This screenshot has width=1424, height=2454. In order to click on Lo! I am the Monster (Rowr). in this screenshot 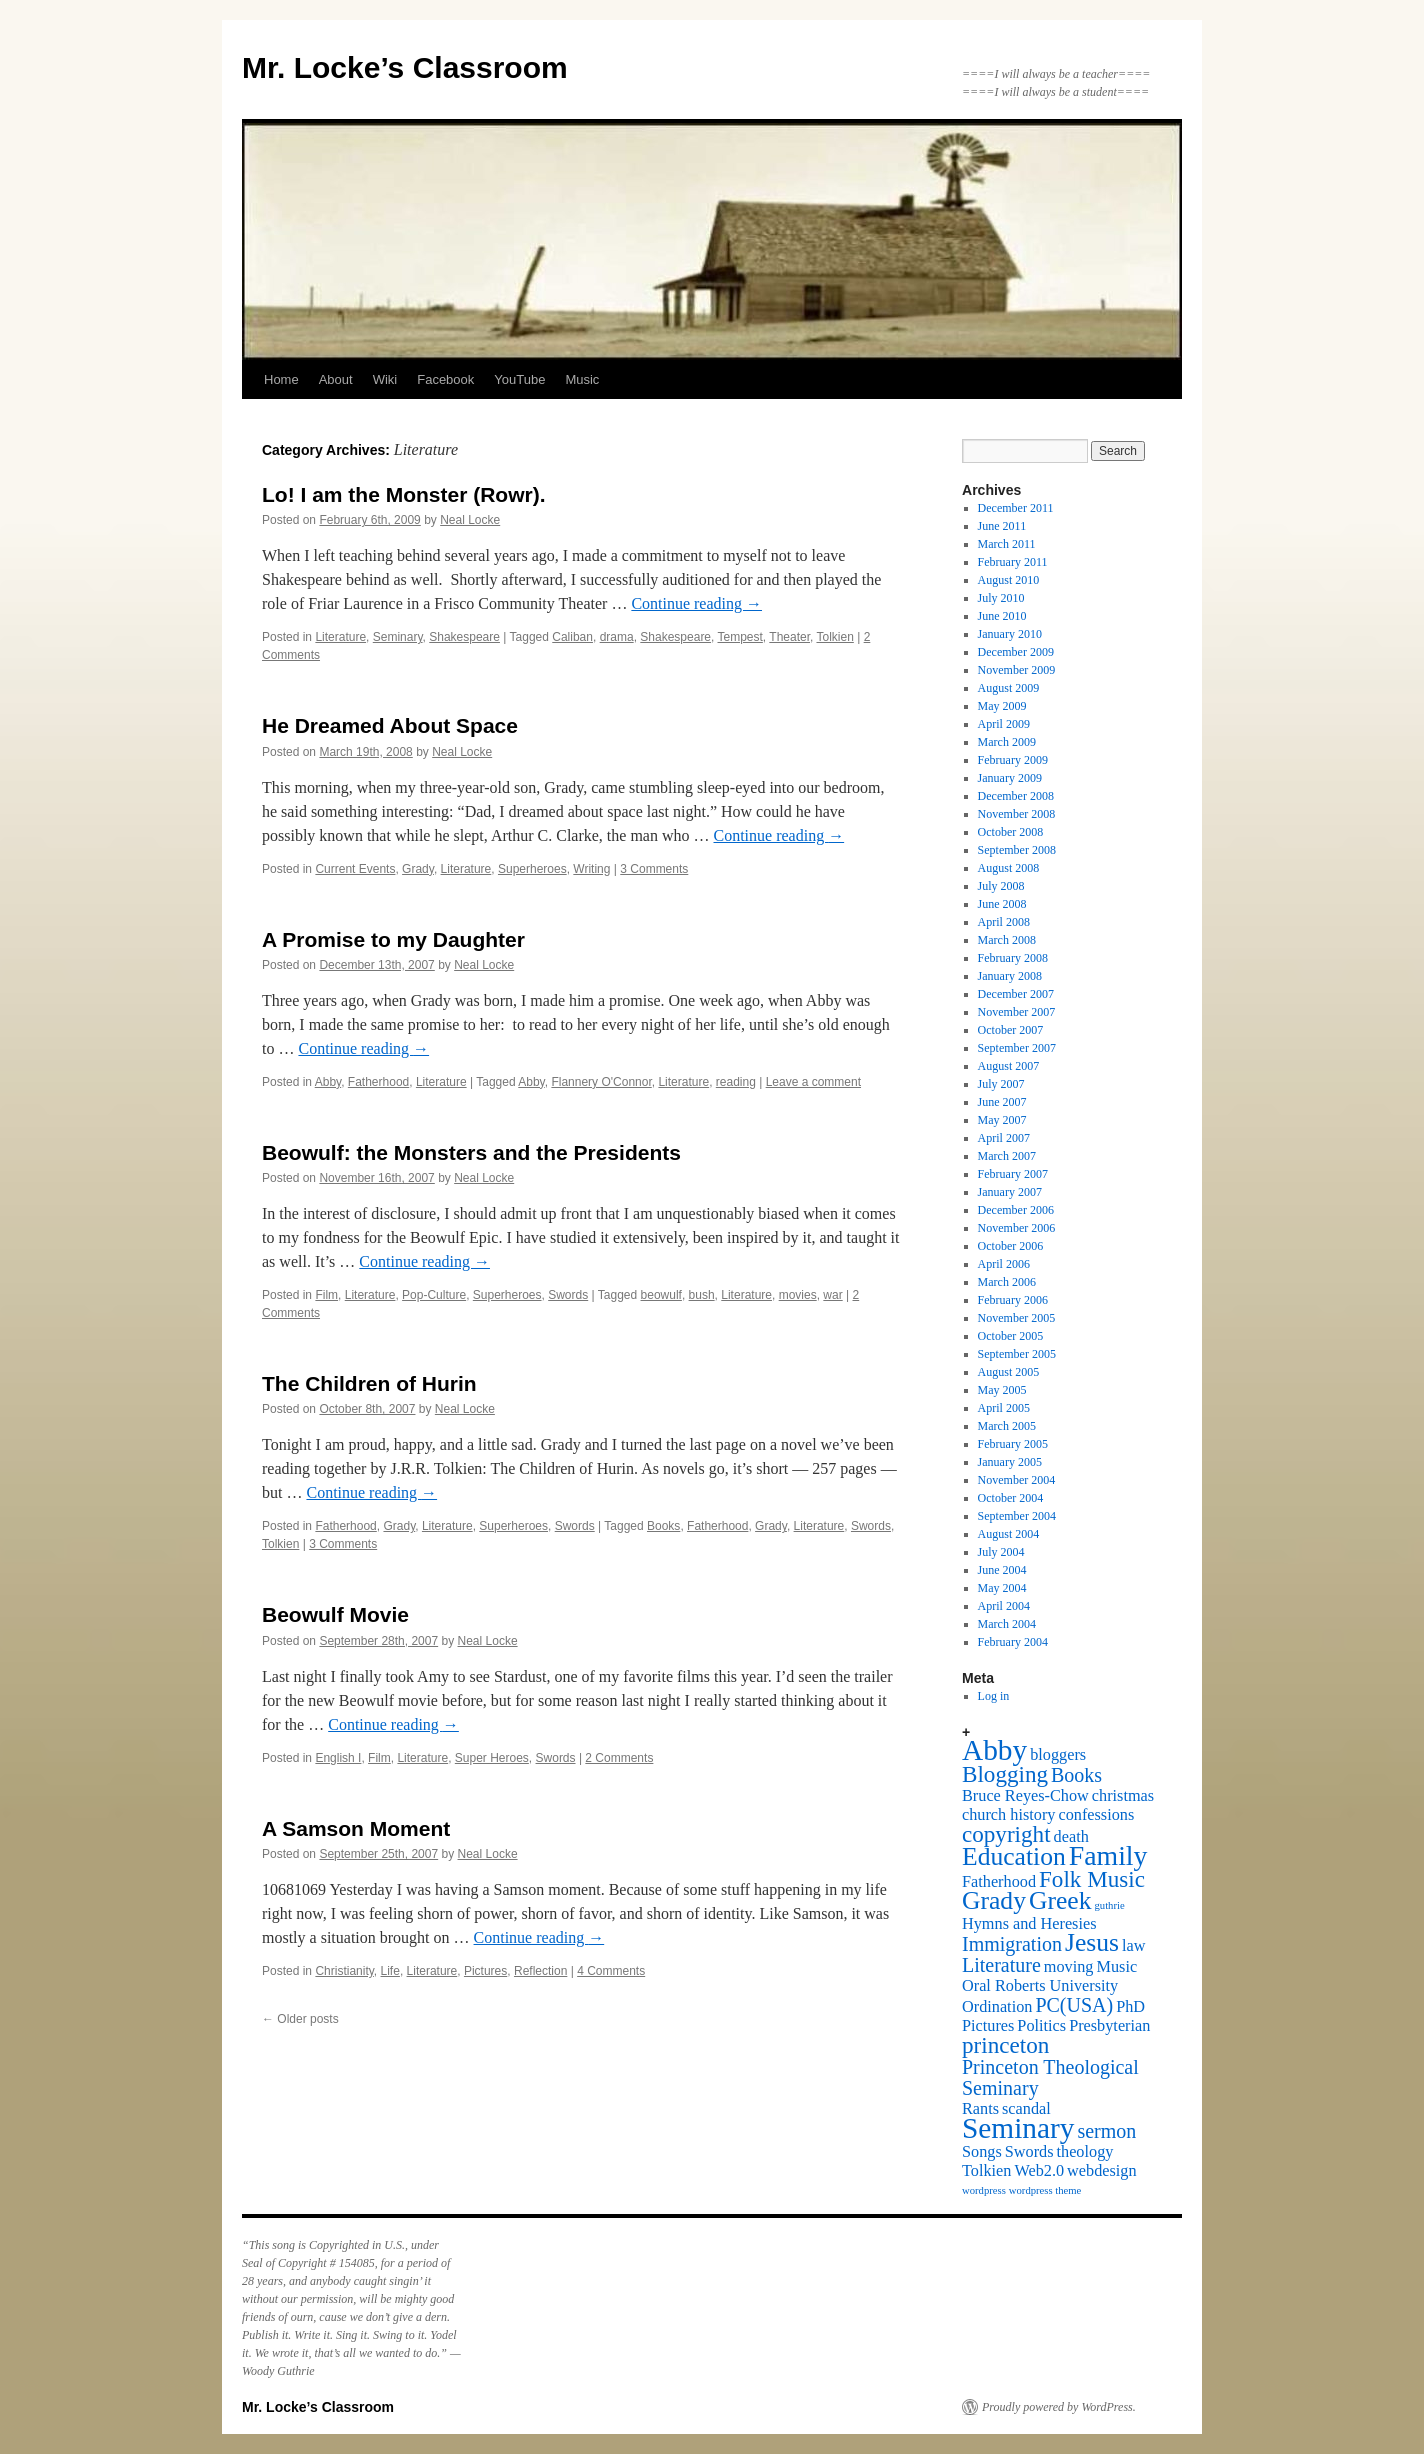, I will do `click(404, 494)`.